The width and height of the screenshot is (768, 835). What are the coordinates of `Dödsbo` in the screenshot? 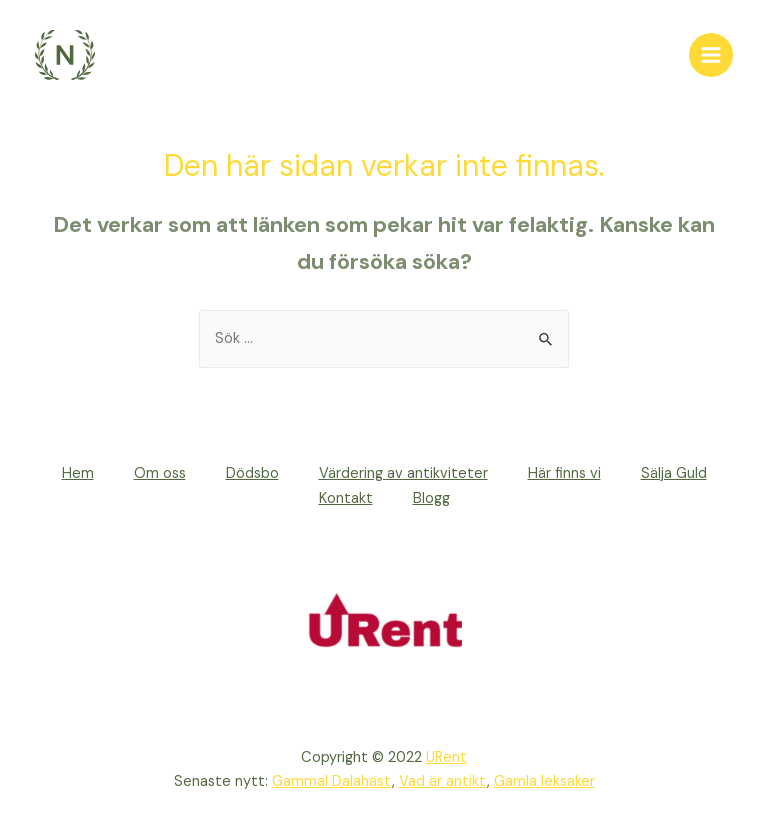 It's located at (252, 473).